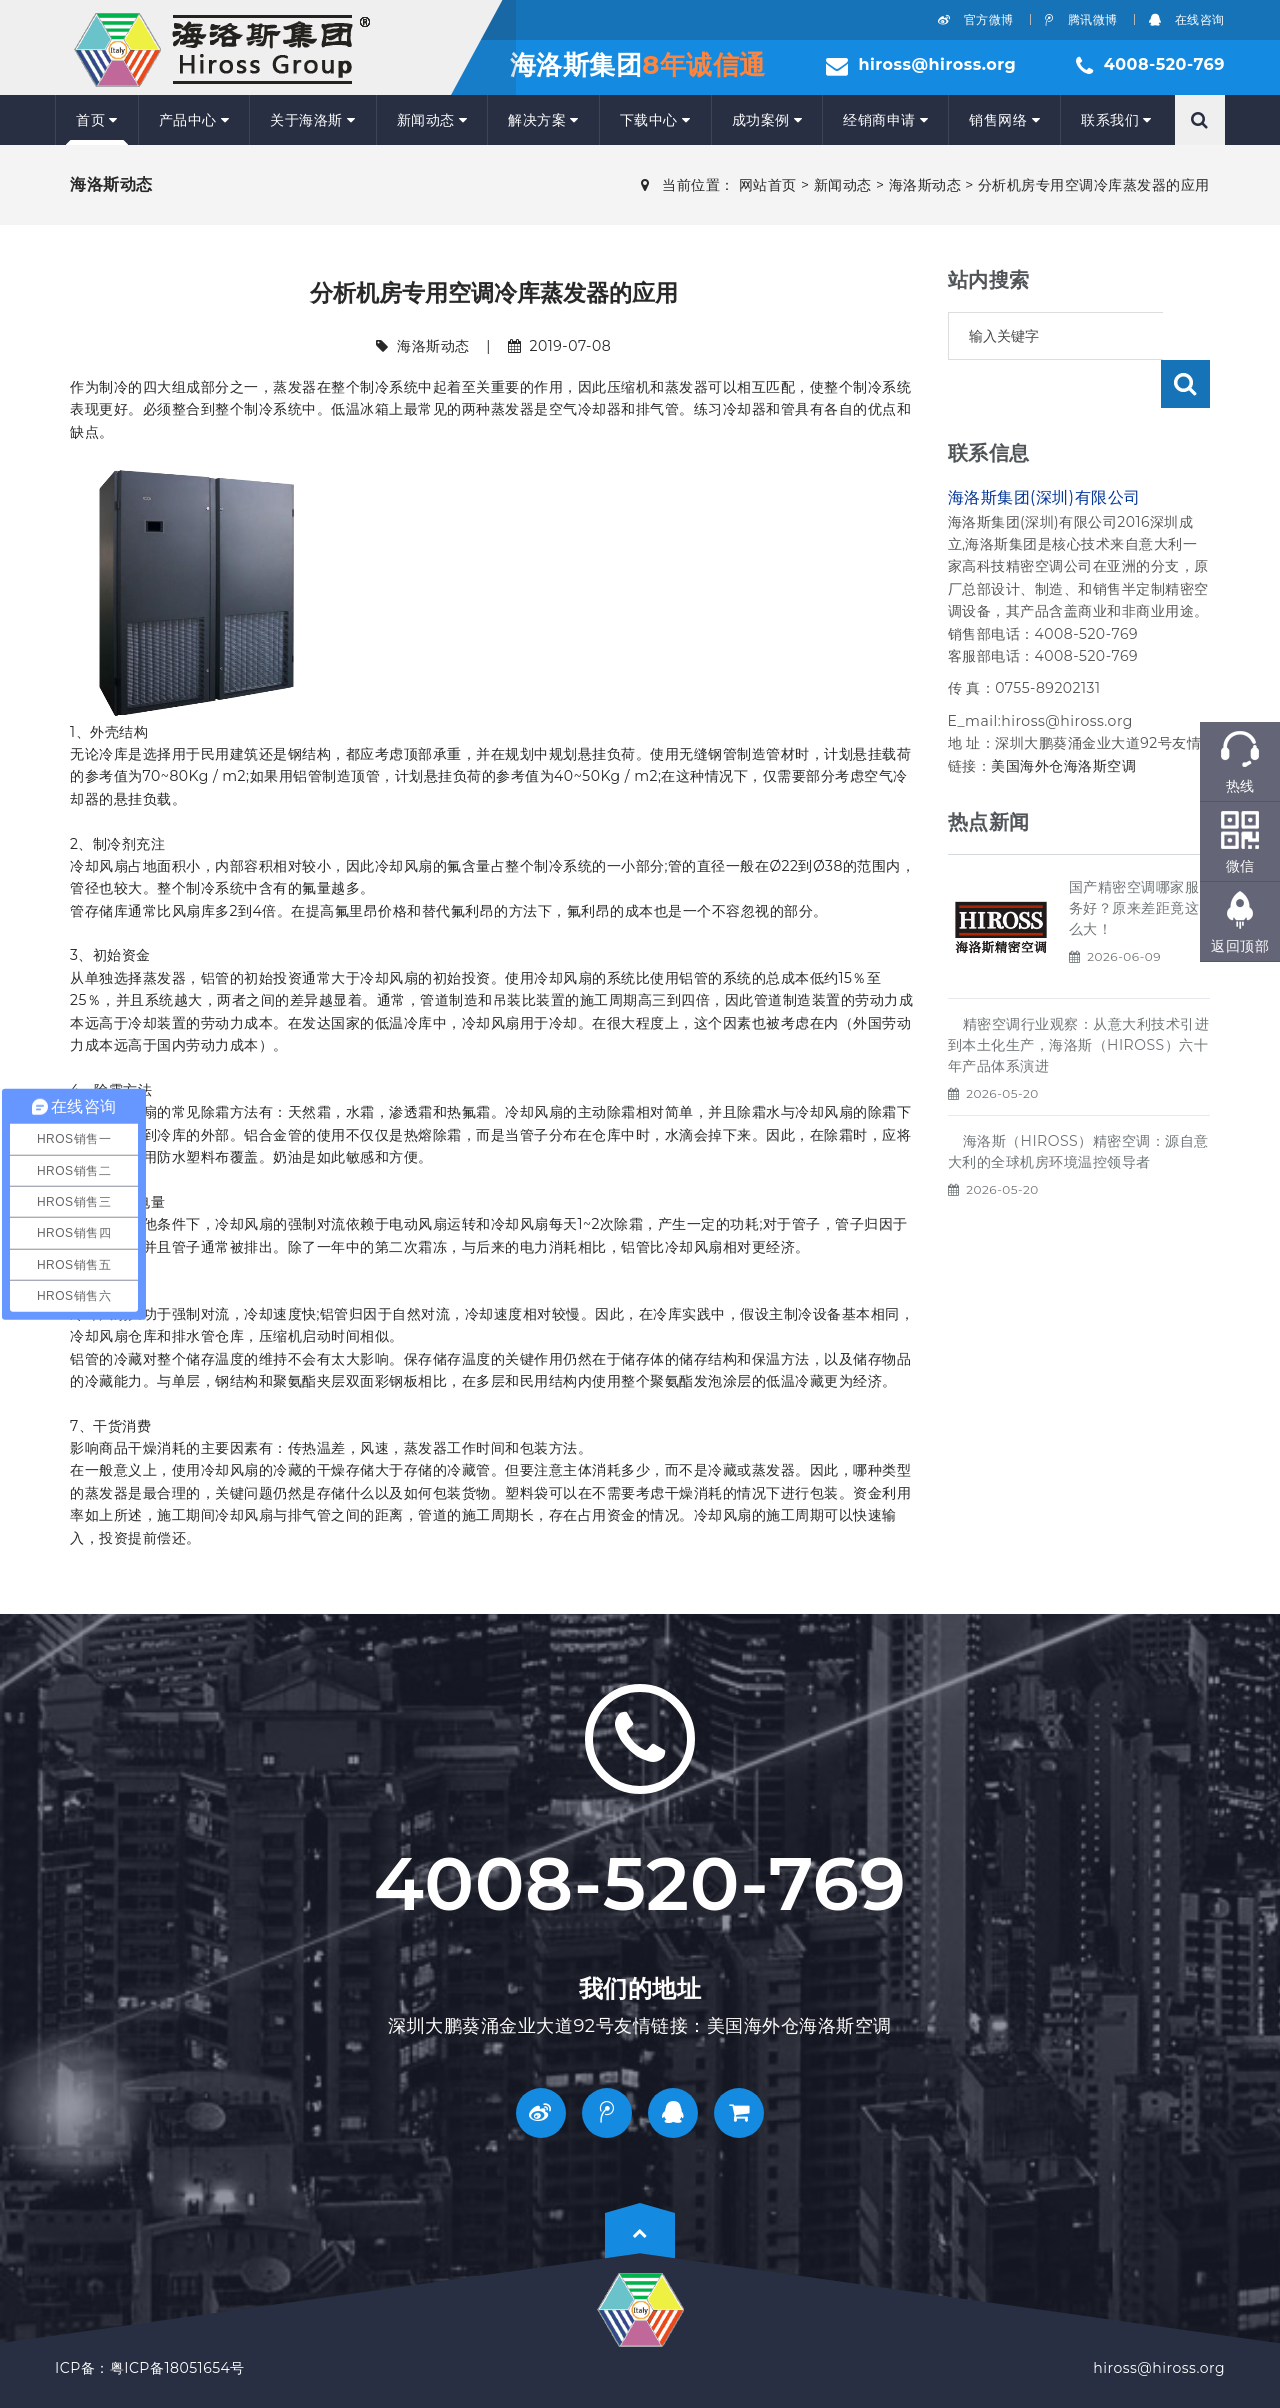 The image size is (1280, 2408). I want to click on 首页, so click(97, 120).